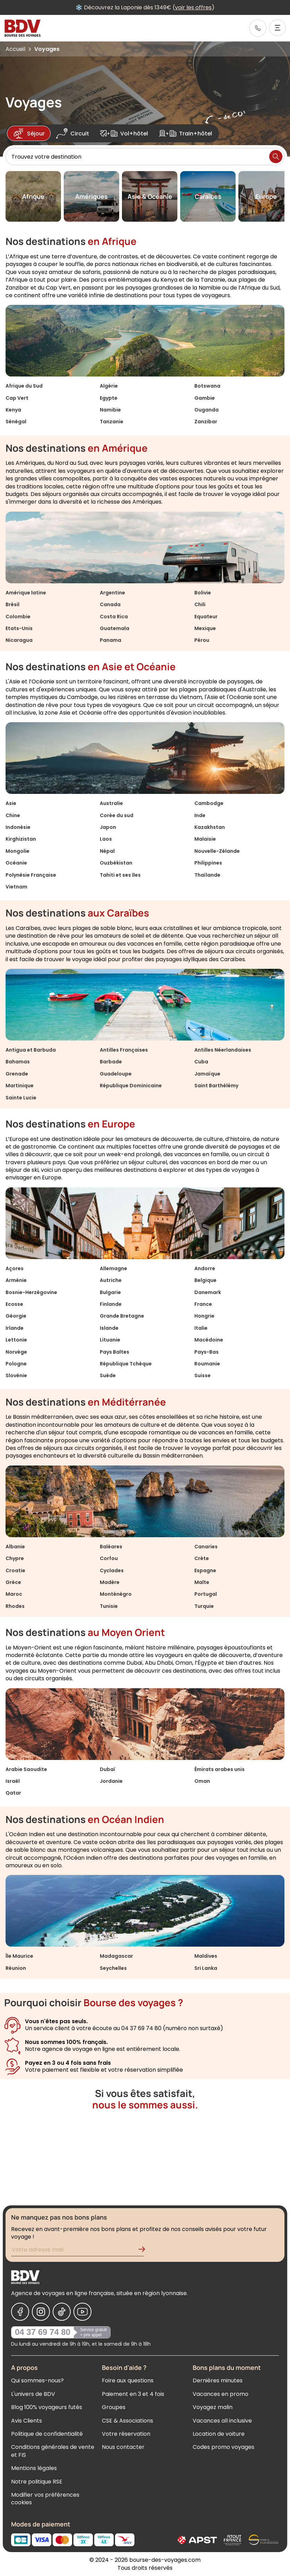  Describe the element at coordinates (16, 1351) in the screenshot. I see `Norvège` at that location.